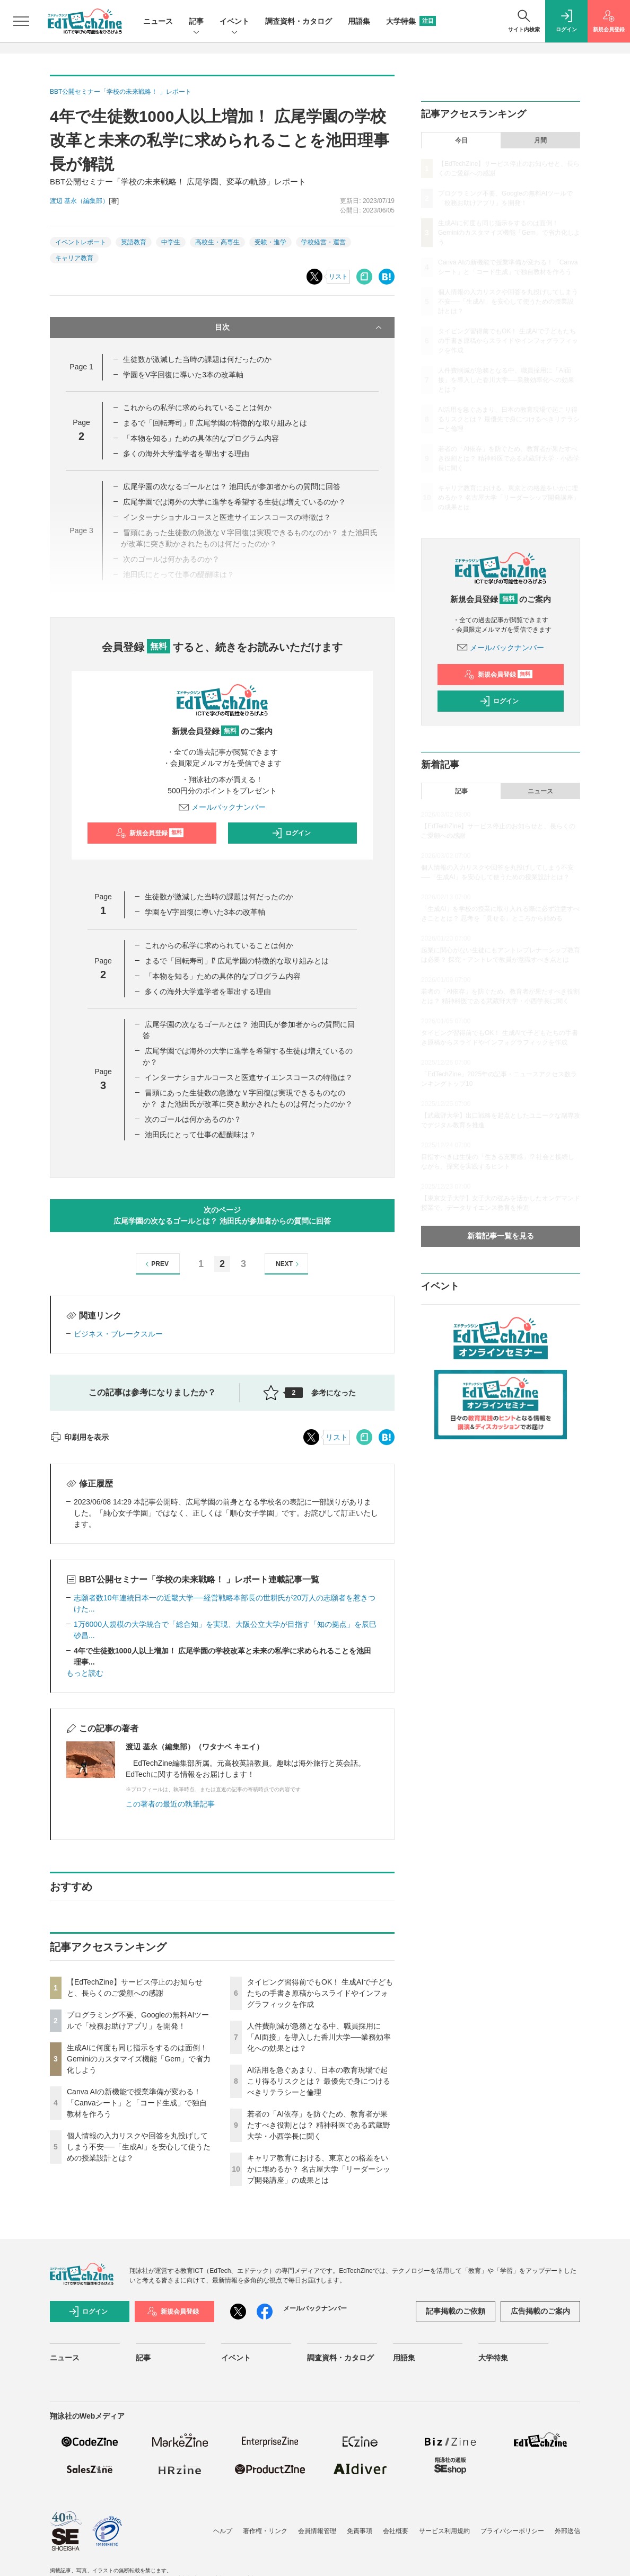 The width and height of the screenshot is (630, 2576). I want to click on プライバシーポリシー, so click(512, 2531).